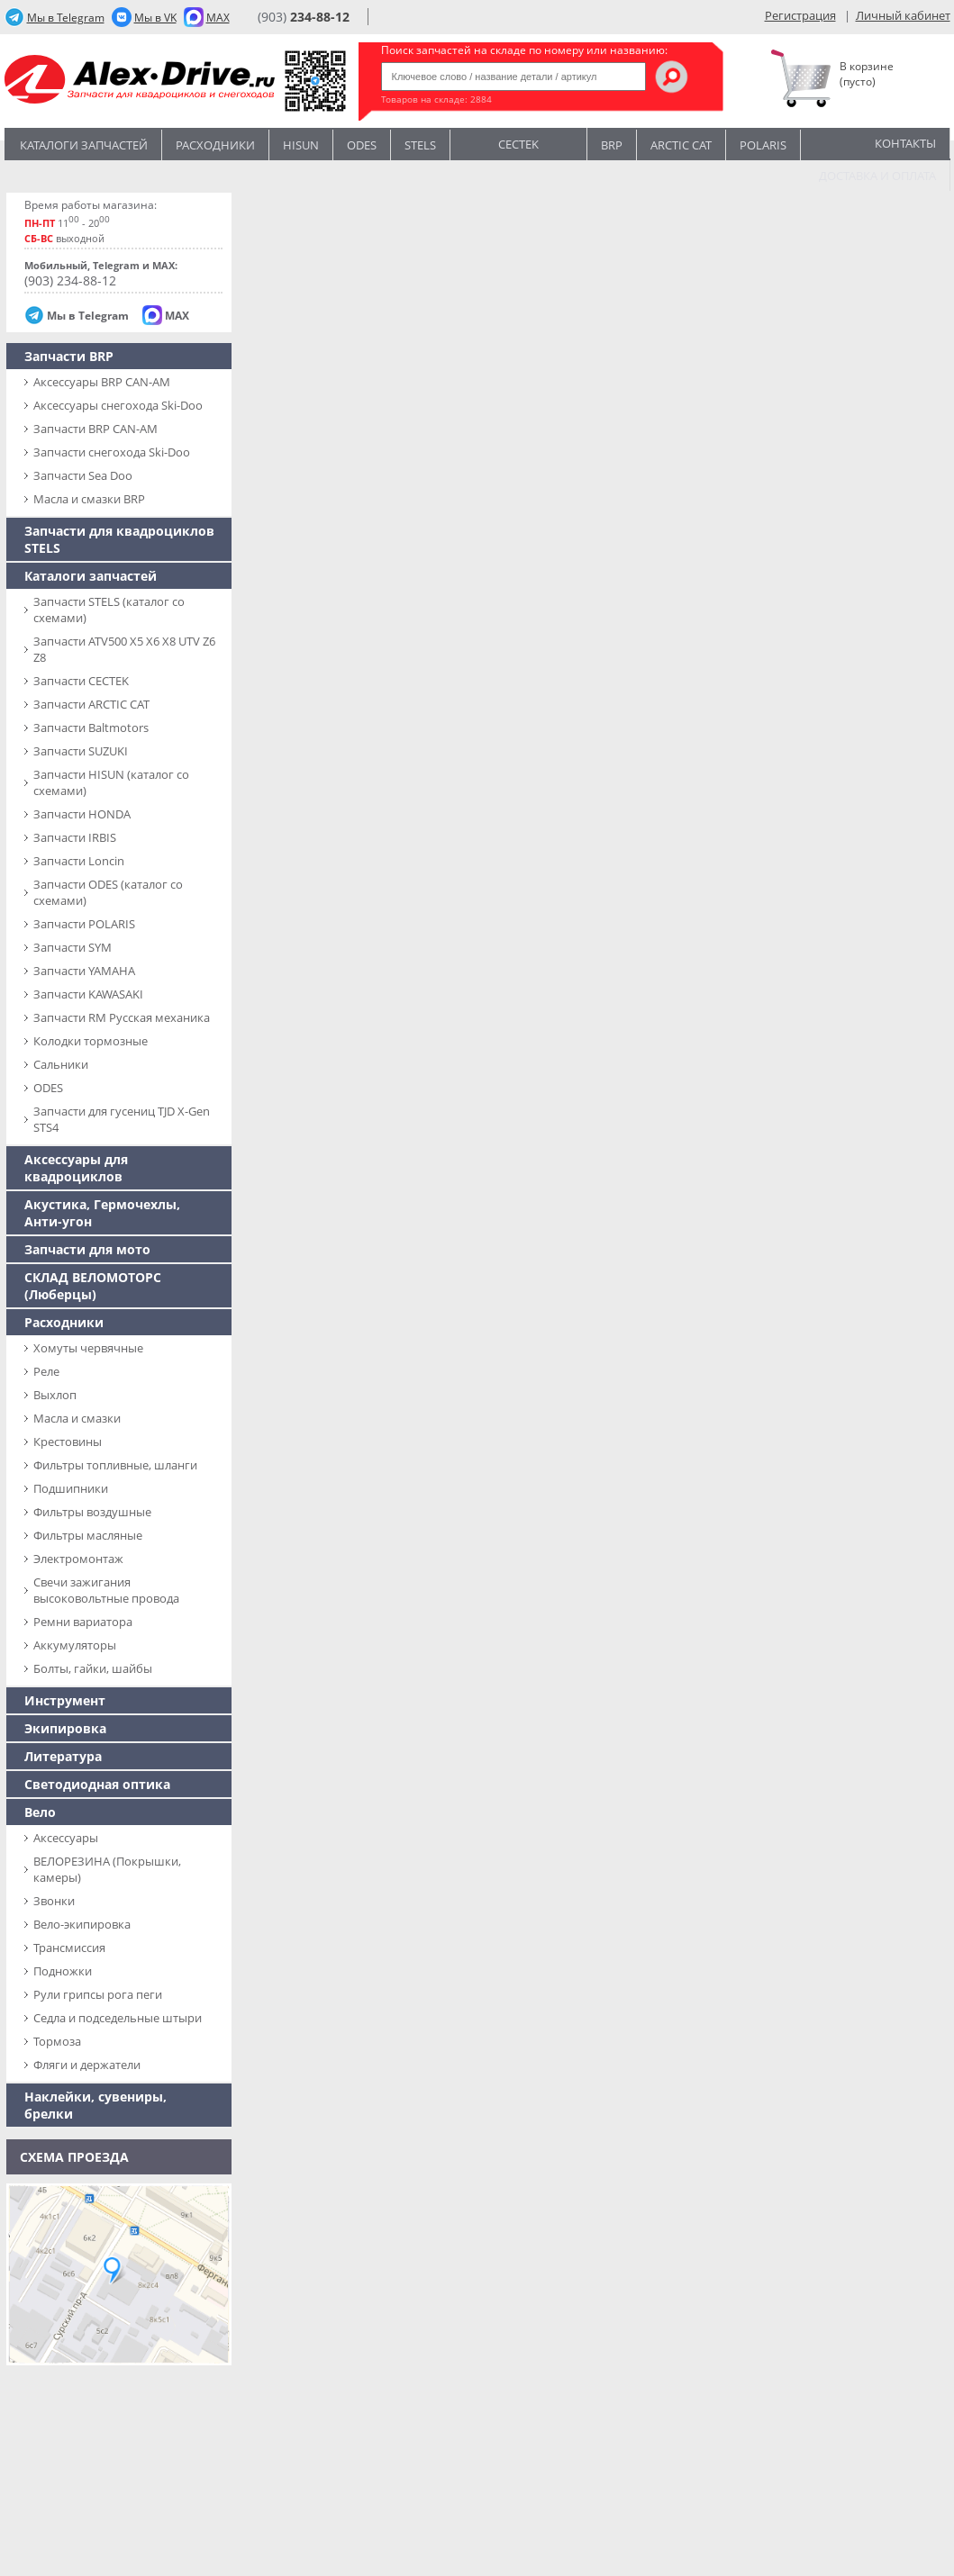  What do you see at coordinates (91, 727) in the screenshot?
I see `Запчасти Baltmotors` at bounding box center [91, 727].